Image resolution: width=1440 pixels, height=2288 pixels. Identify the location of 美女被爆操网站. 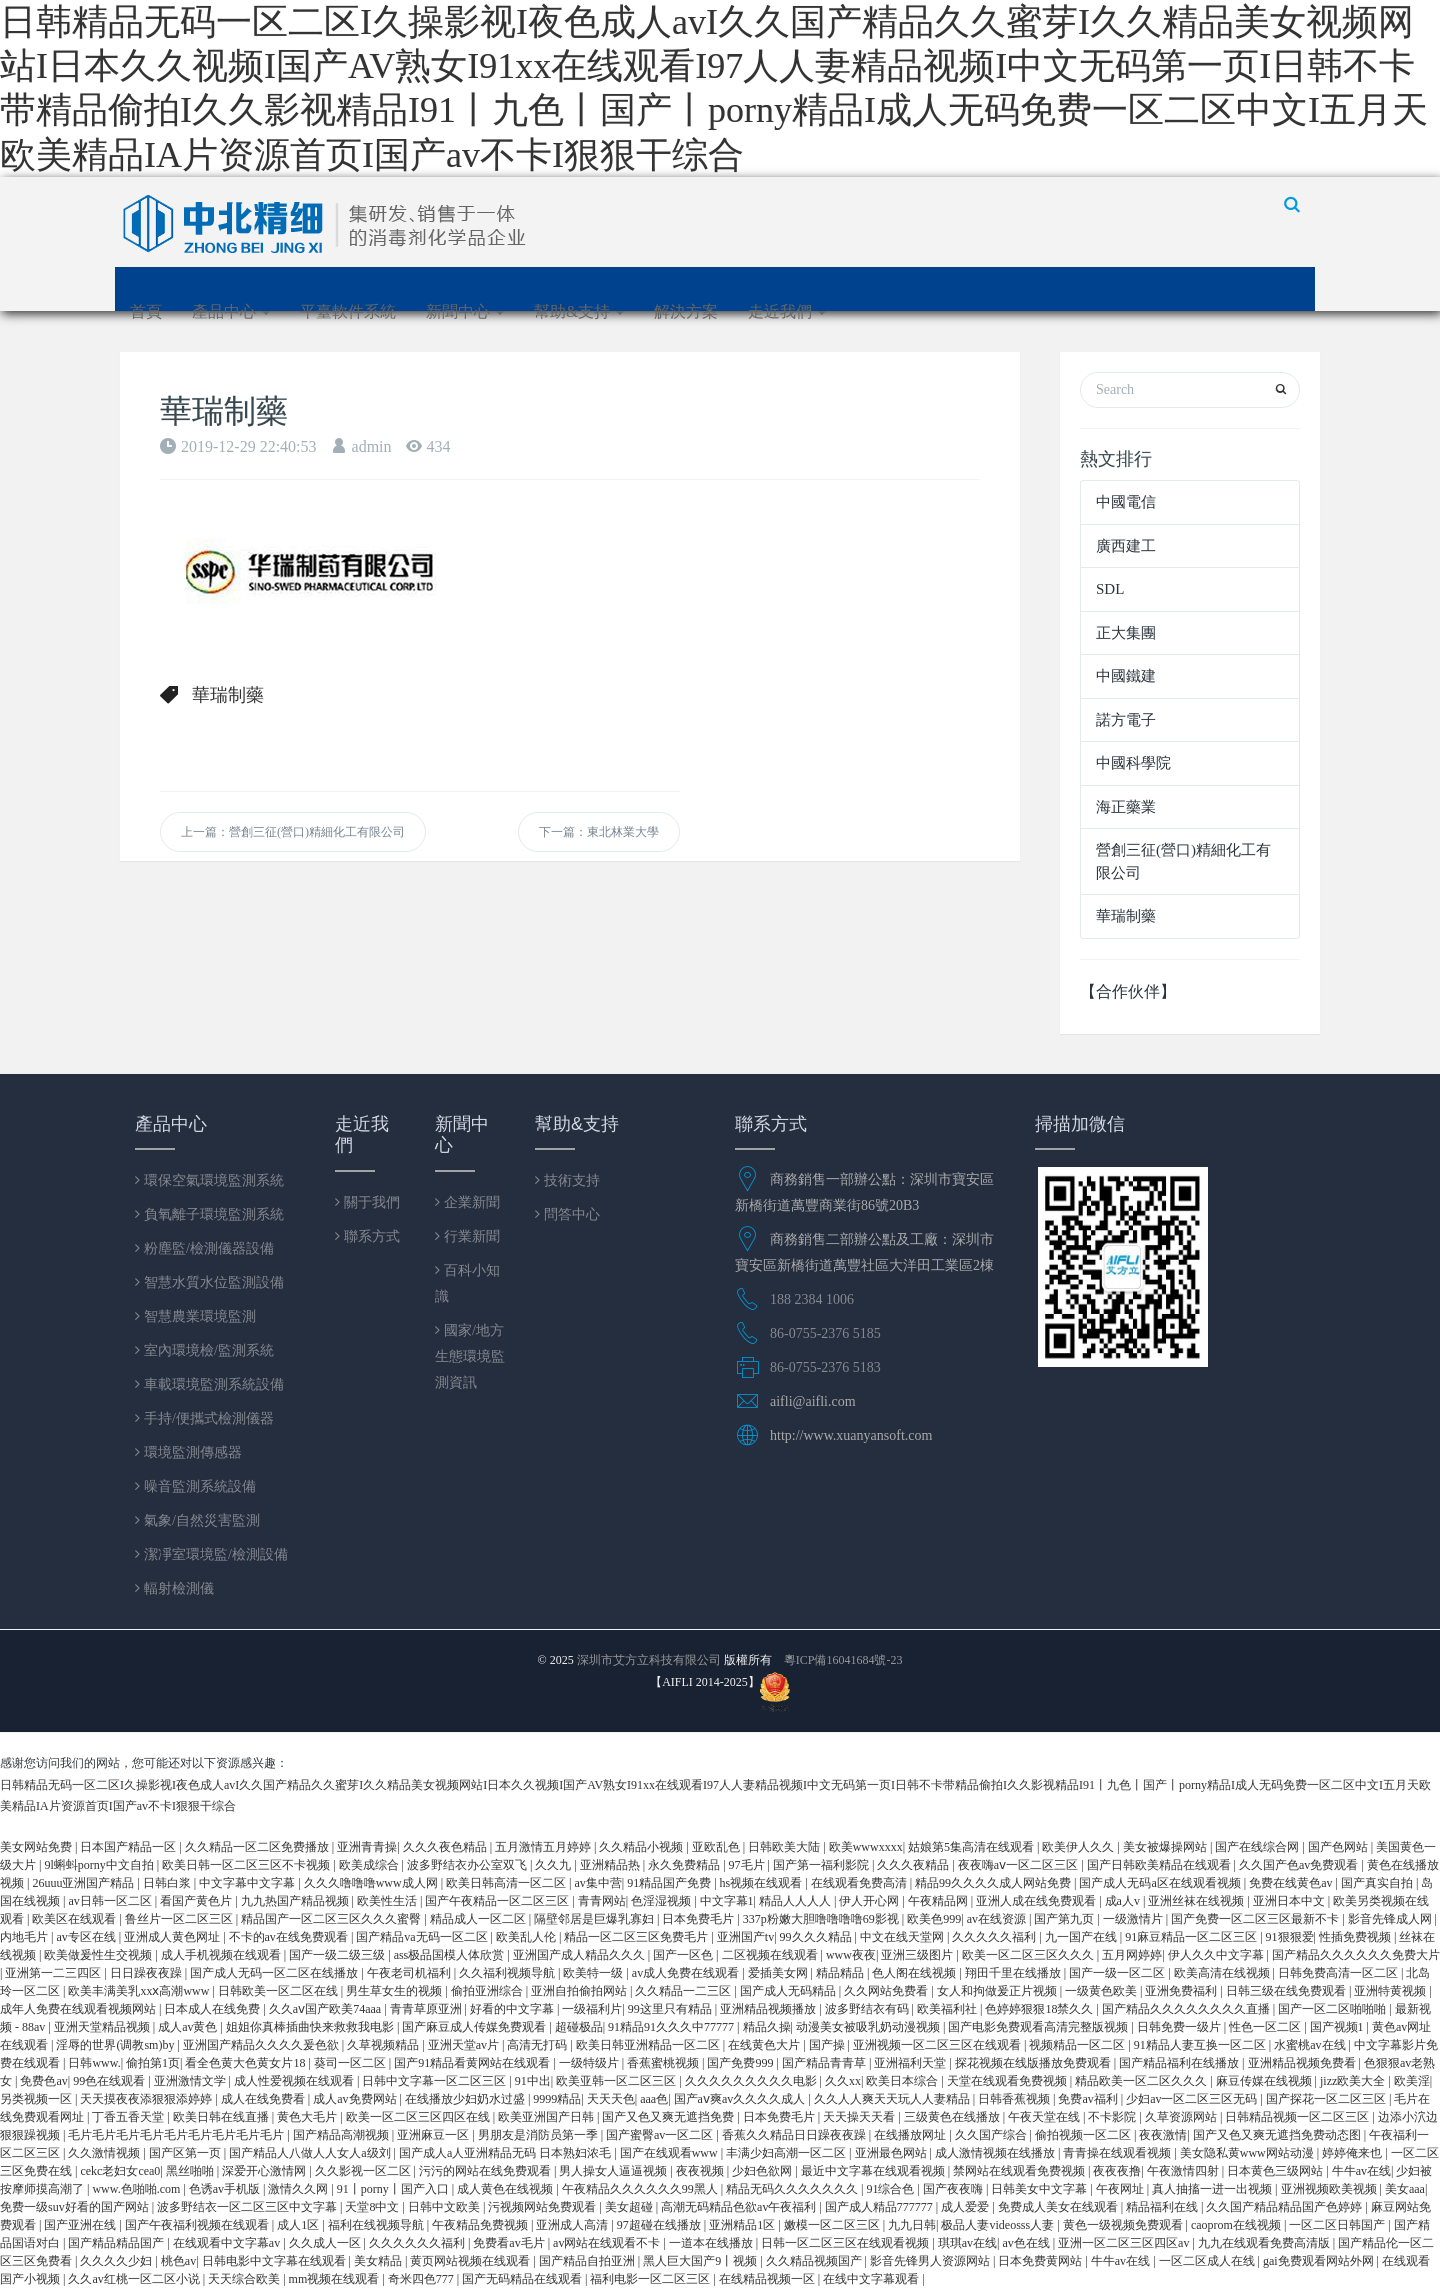
(1166, 1847).